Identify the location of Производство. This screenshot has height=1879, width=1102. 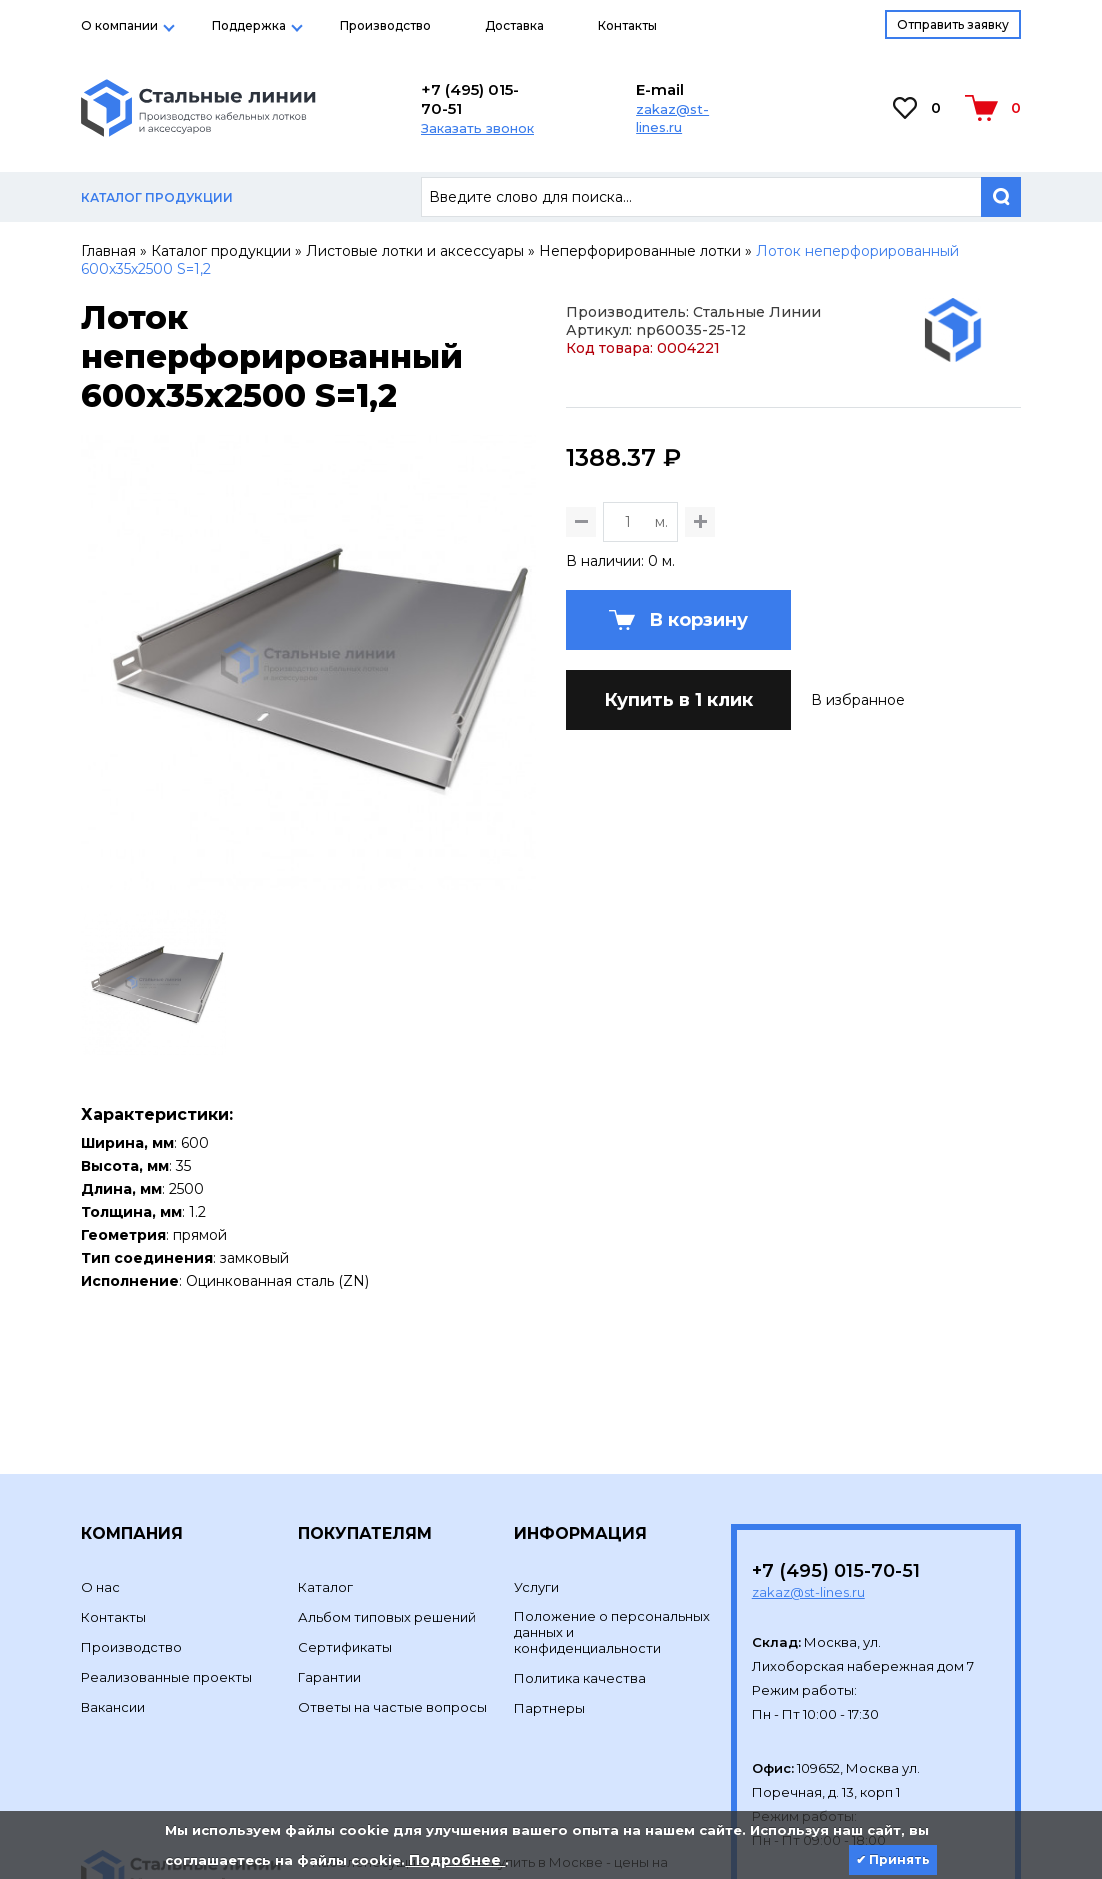
(385, 25).